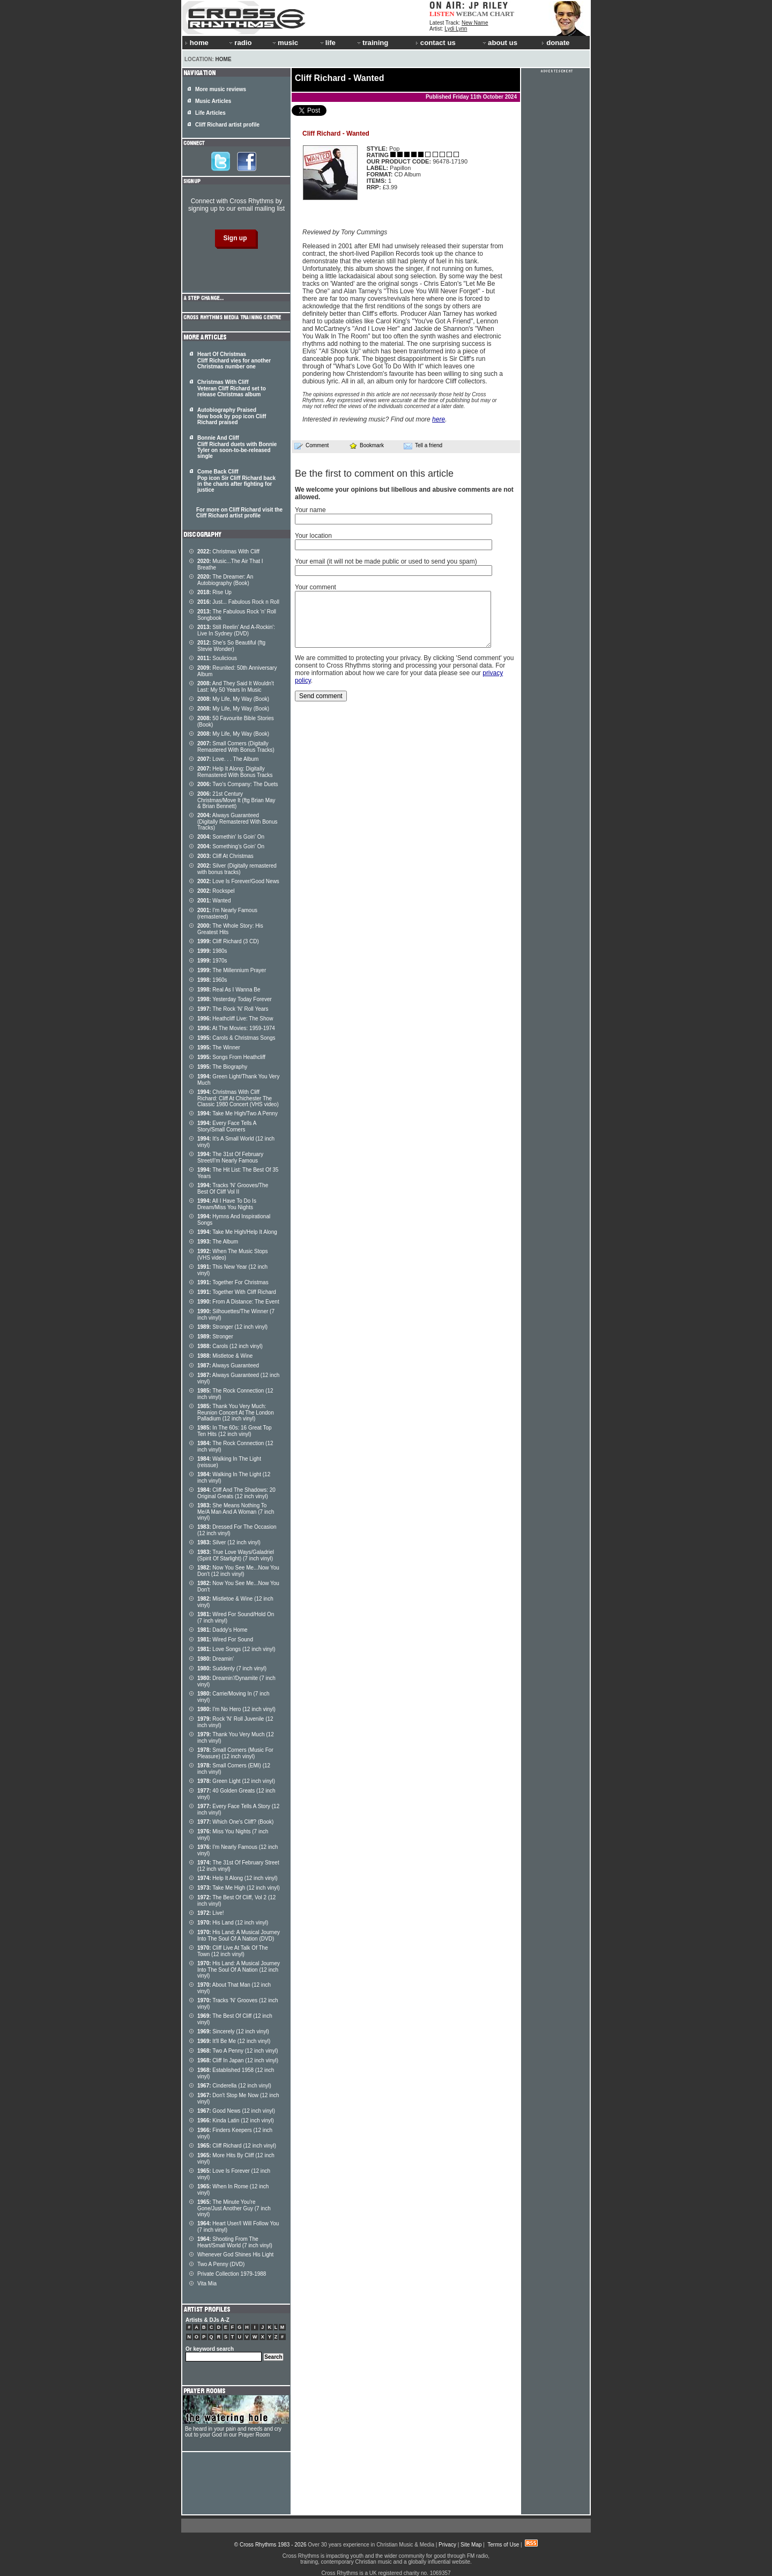 The image size is (772, 2576). Describe the element at coordinates (236, 481) in the screenshot. I see `Come Back Cliff Pop icon Sir Cliff Richard back in the charts after fighting for justice` at that location.